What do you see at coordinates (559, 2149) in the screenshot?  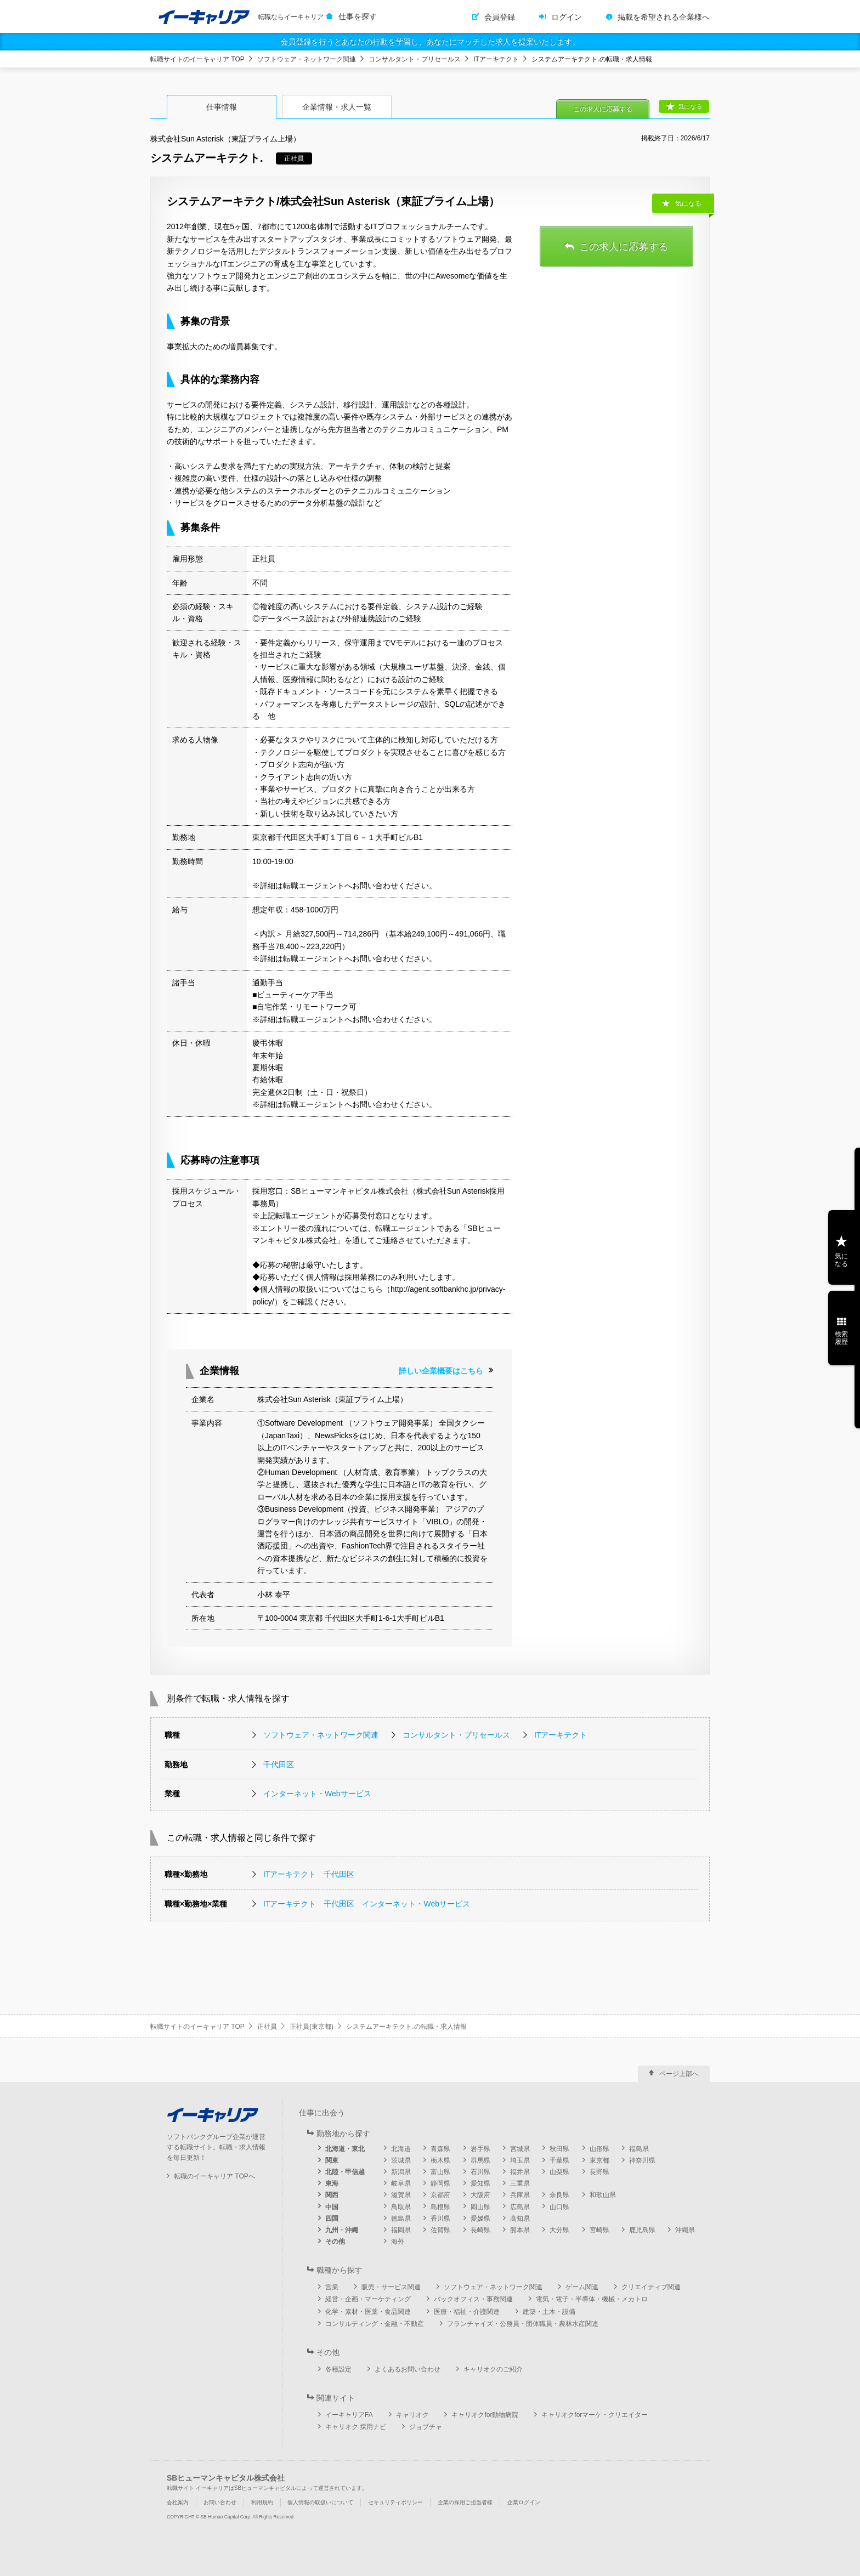 I see `秋田県` at bounding box center [559, 2149].